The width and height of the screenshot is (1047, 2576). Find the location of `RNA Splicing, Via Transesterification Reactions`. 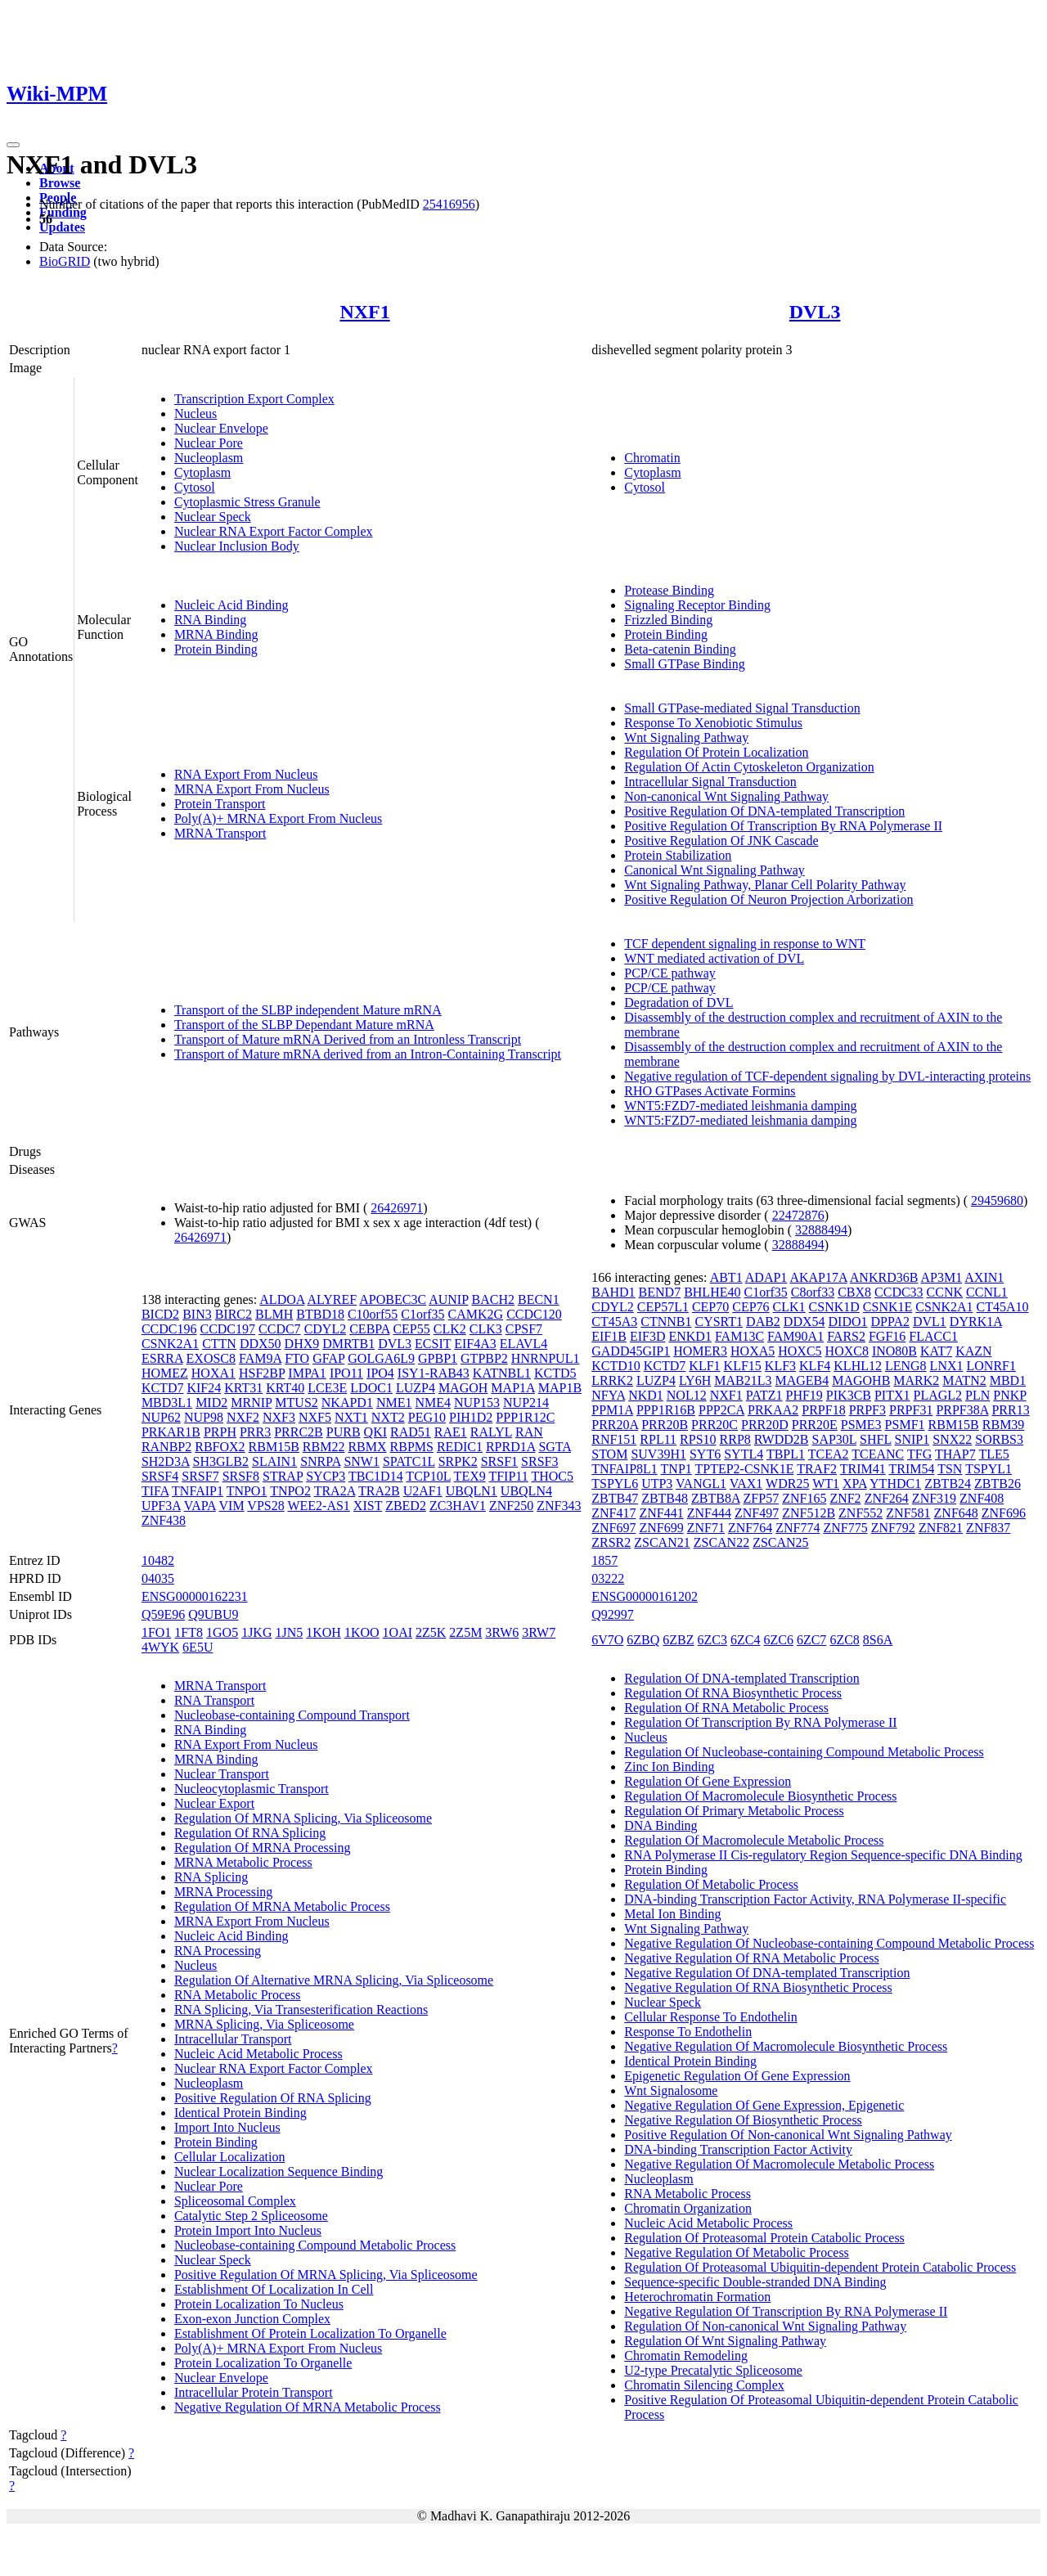

RNA Splicing, Via Transesterification Reactions is located at coordinates (301, 2009).